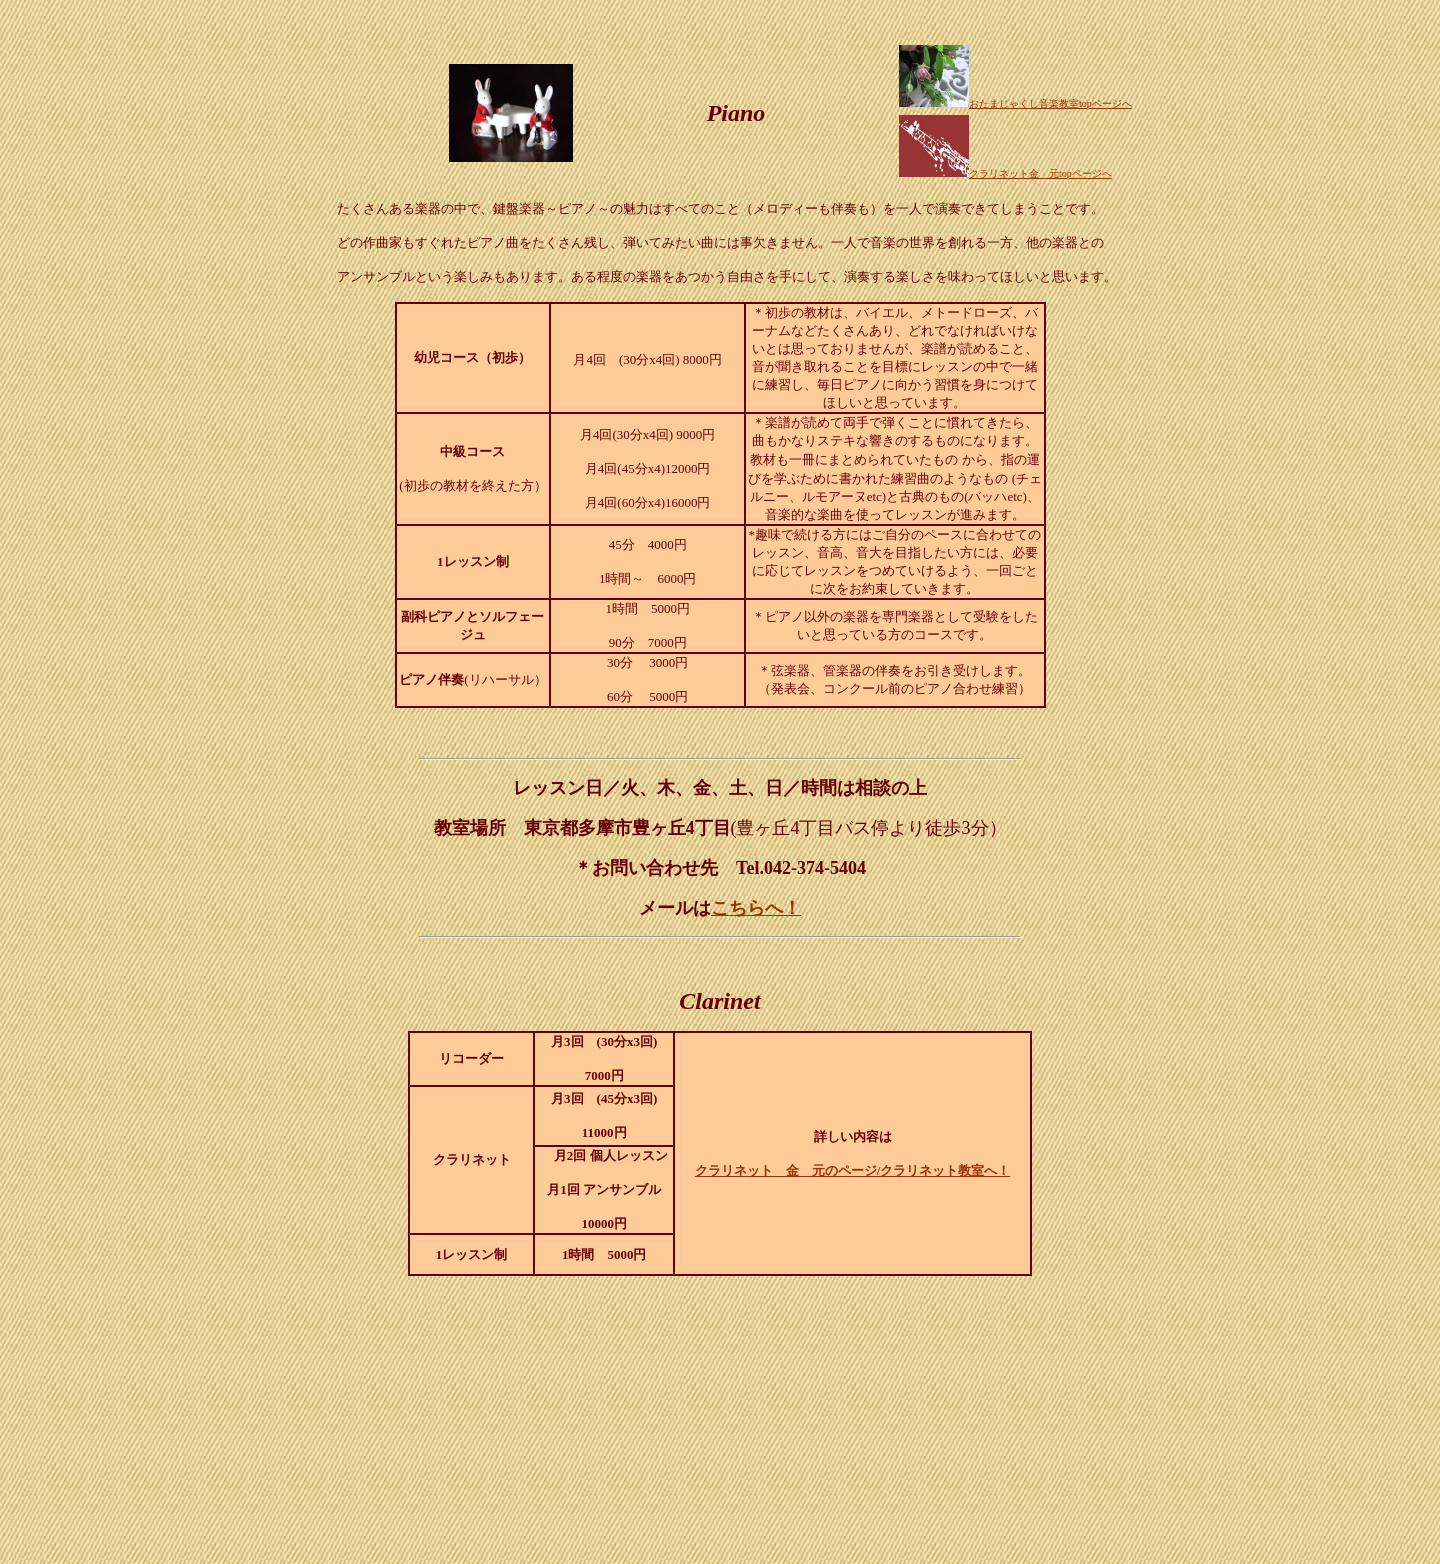 This screenshot has height=1564, width=1440. Describe the element at coordinates (1015, 103) in the screenshot. I see `おたまじゃくし音楽教室topページへ` at that location.